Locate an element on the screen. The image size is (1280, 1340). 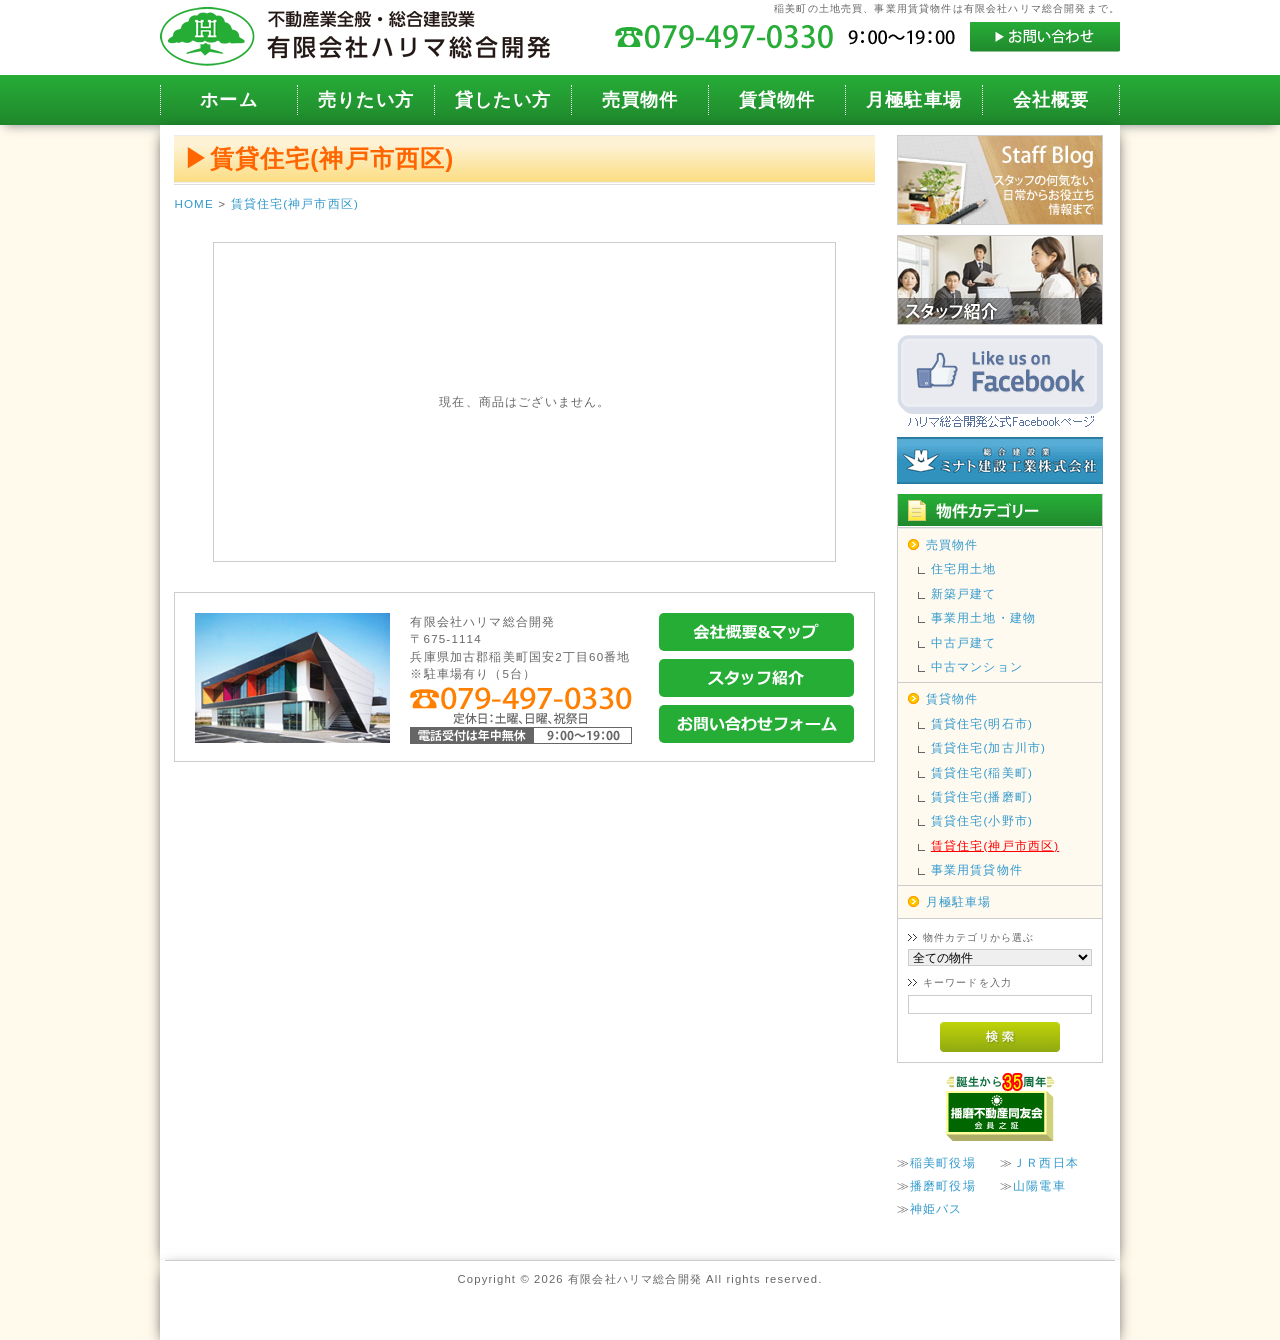
月極駐車場 is located at coordinates (914, 100).